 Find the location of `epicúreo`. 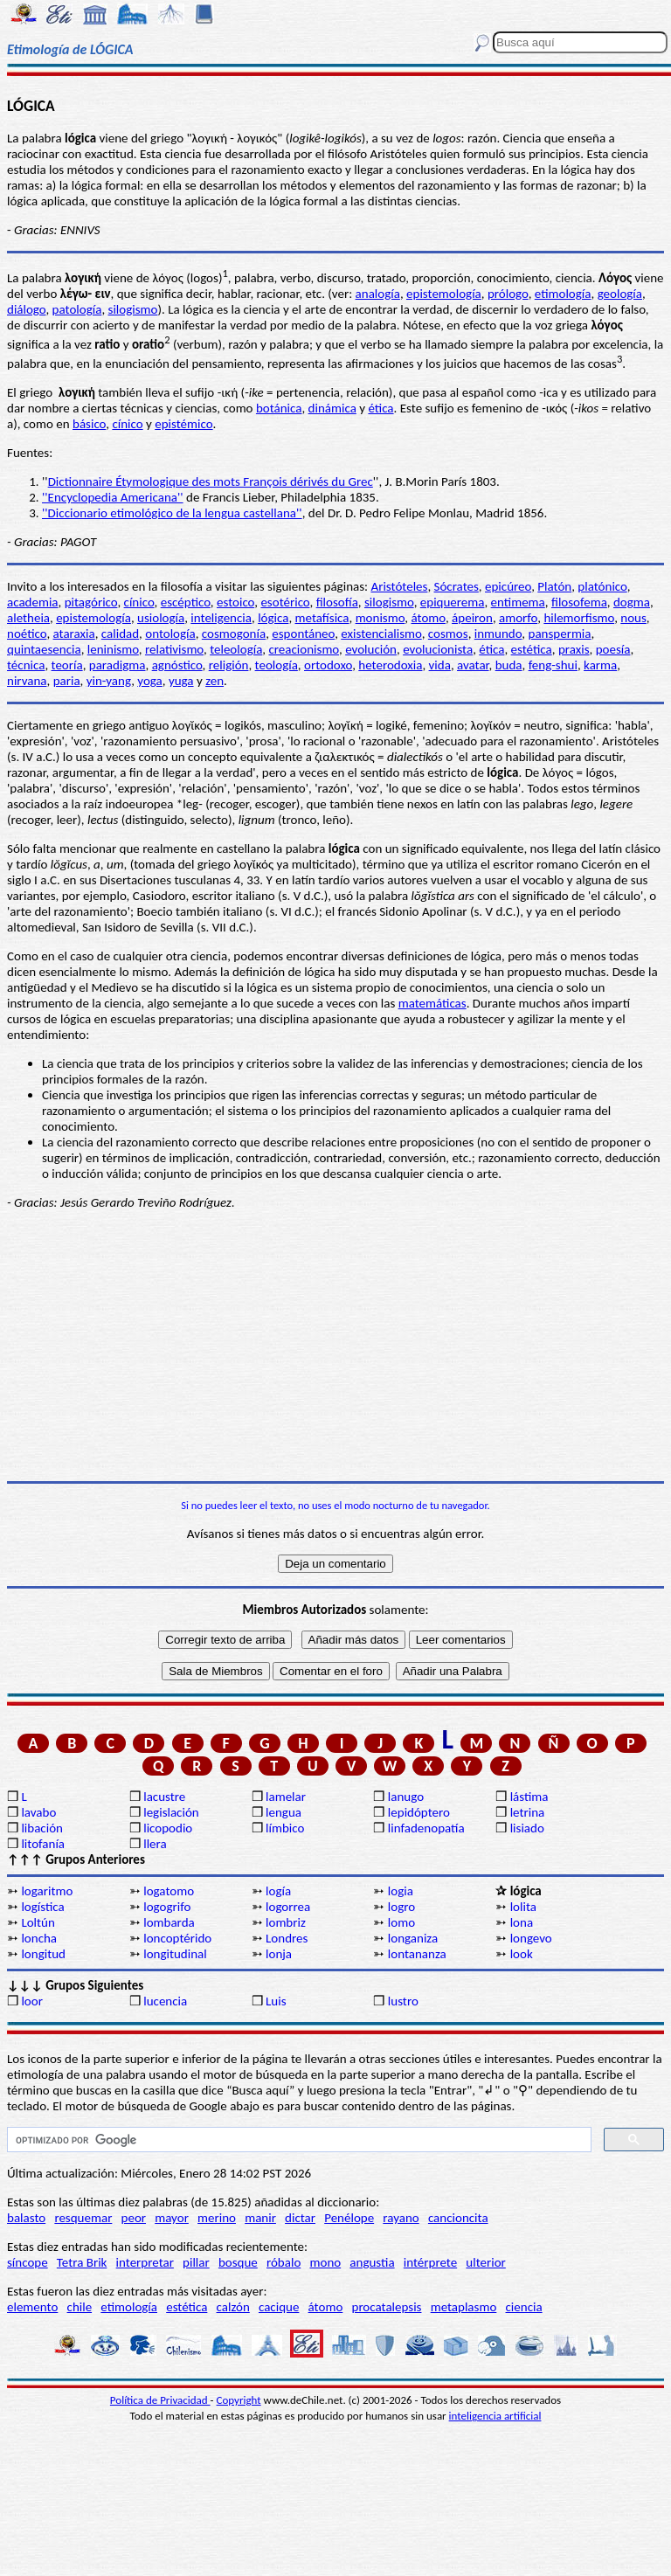

epicúreo is located at coordinates (508, 586).